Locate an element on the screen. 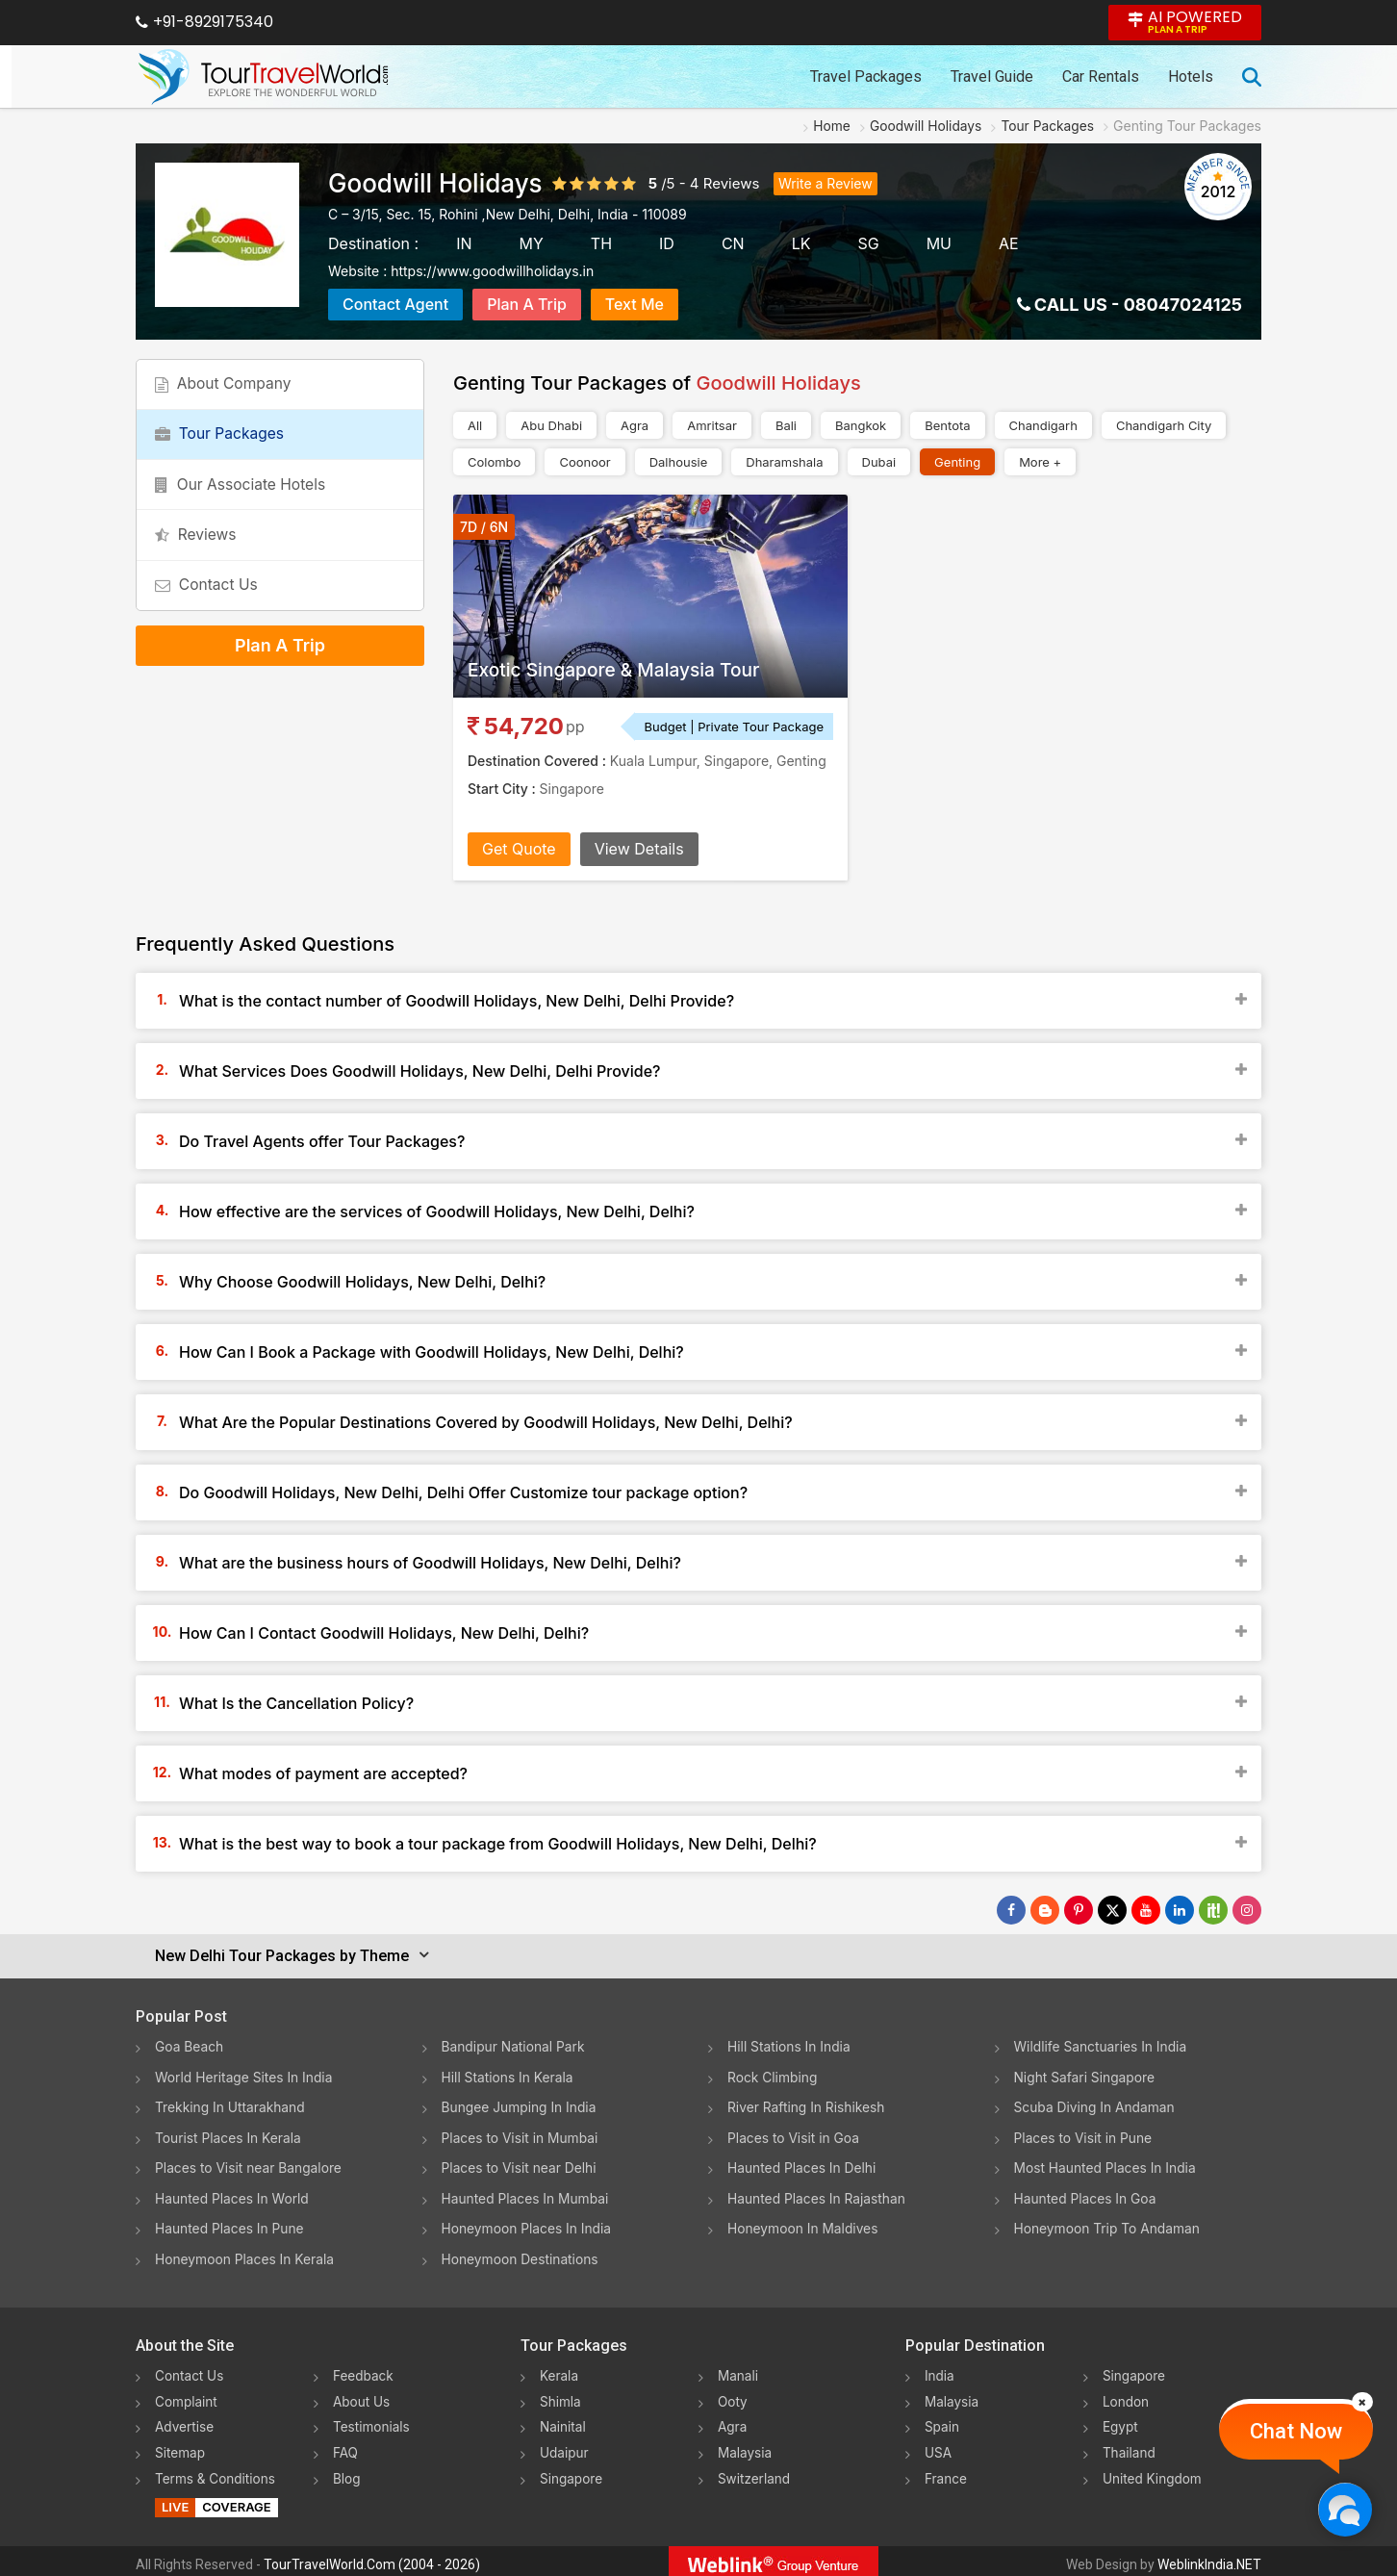 This screenshot has width=1397, height=2576. [Follow Us on Pinterest] is located at coordinates (1078, 1910).